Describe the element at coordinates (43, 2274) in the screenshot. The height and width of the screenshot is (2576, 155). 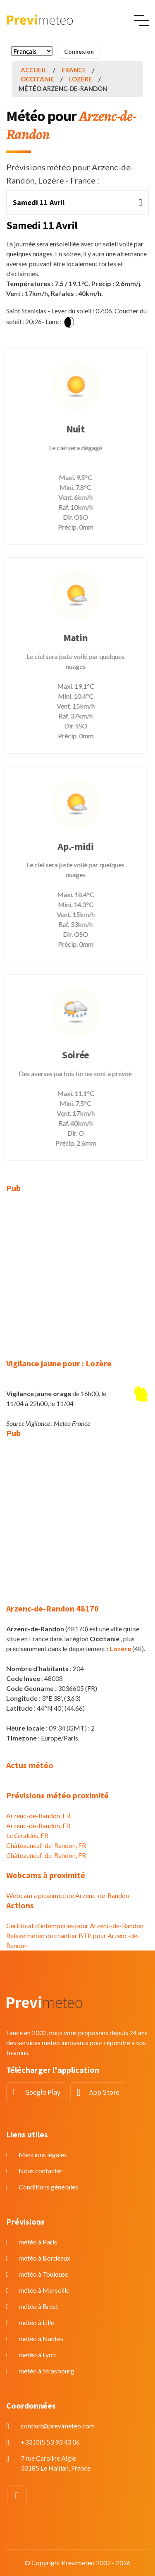
I see `météo à Toulouse` at that location.